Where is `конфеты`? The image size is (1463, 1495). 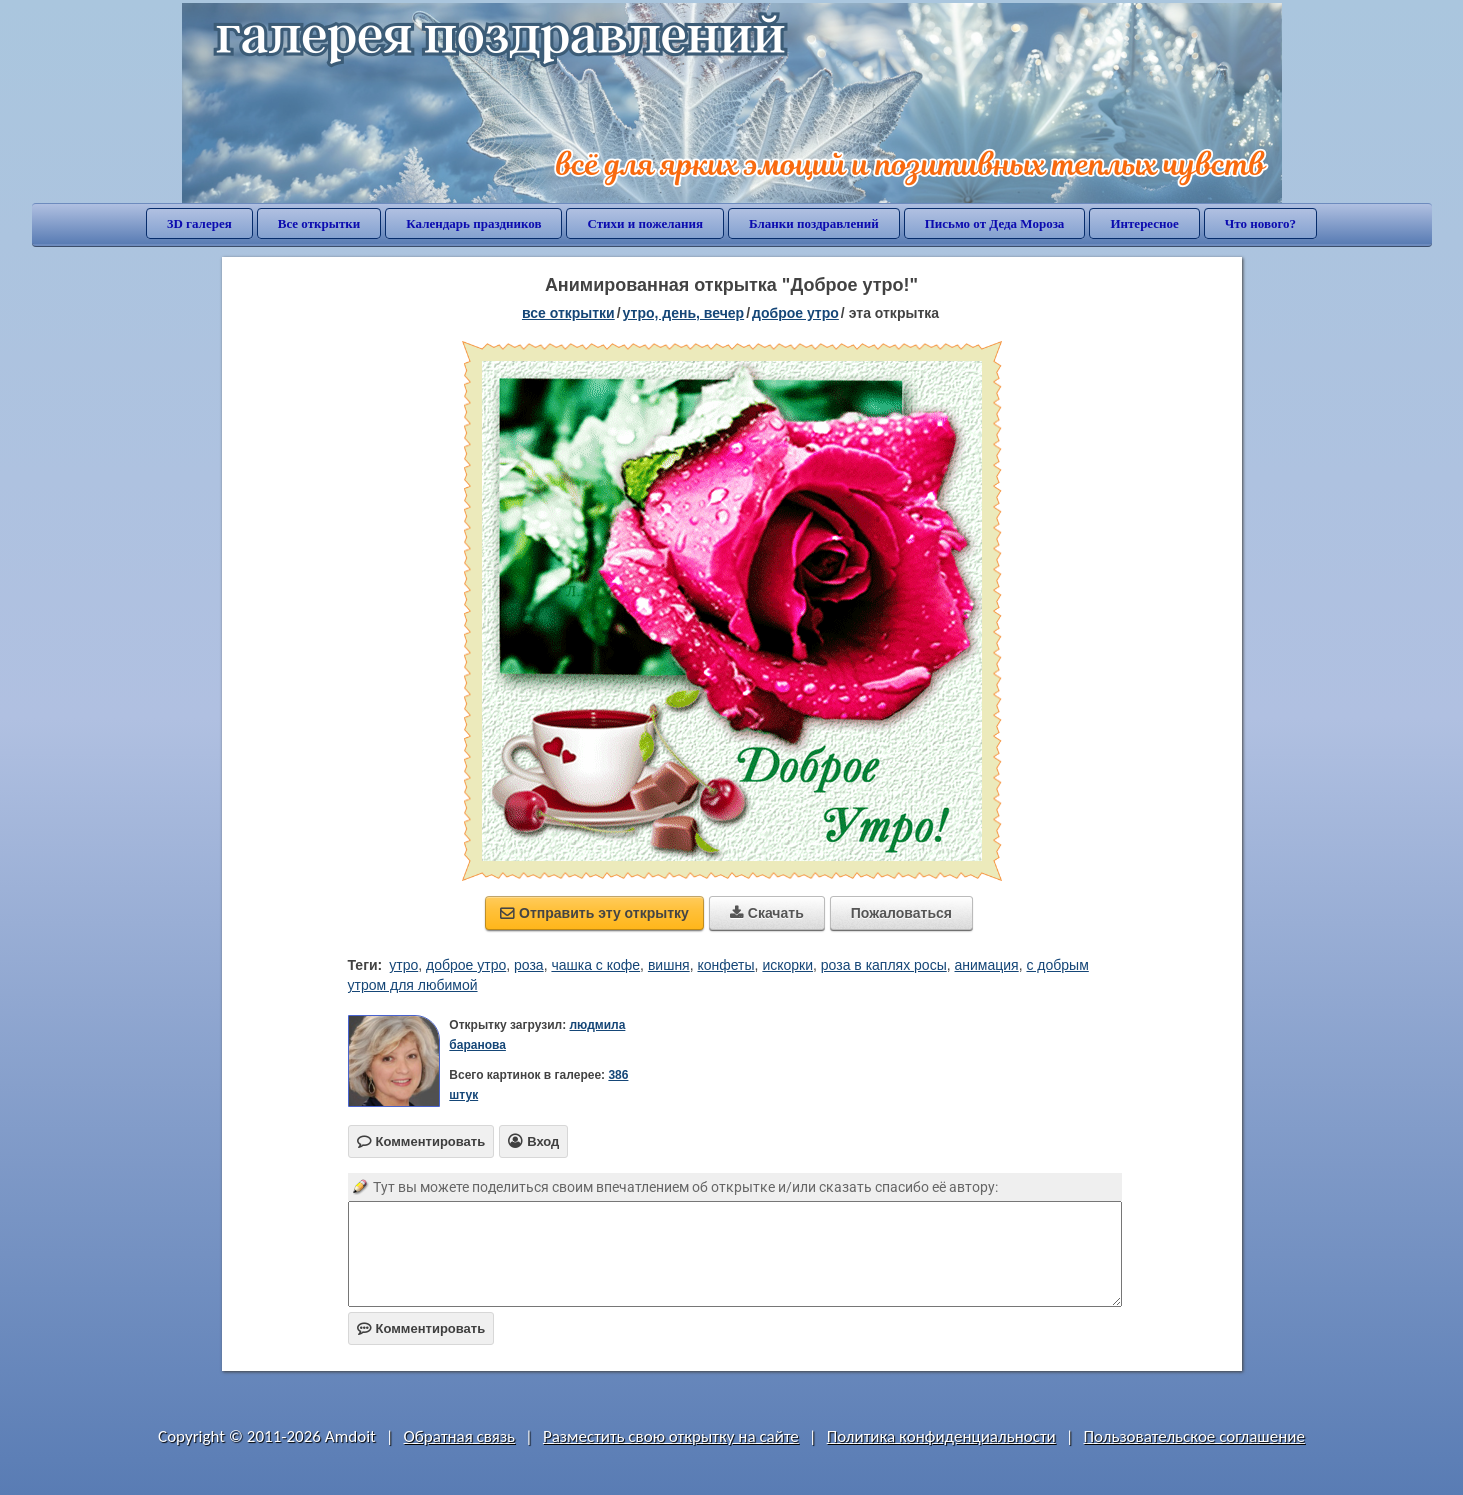 конфеты is located at coordinates (725, 965).